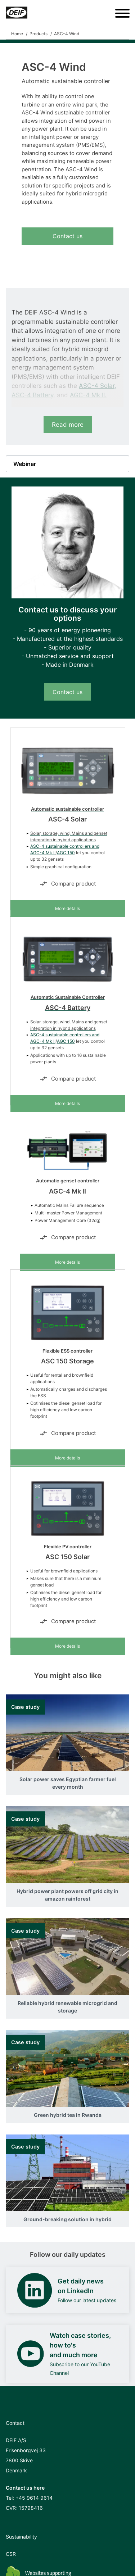 This screenshot has width=135, height=2576. Describe the element at coordinates (32, 395) in the screenshot. I see `ASC-4 Battery` at that location.